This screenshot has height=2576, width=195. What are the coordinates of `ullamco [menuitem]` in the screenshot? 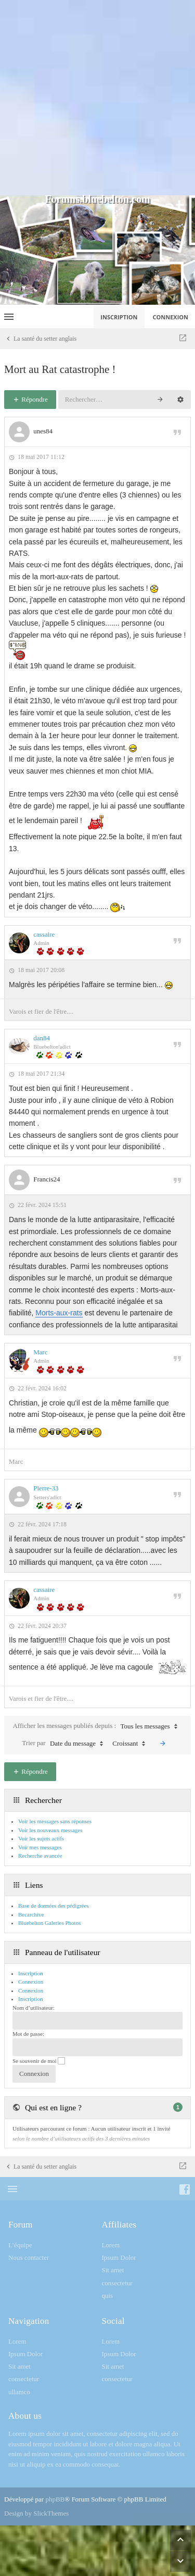 It's located at (19, 2392).